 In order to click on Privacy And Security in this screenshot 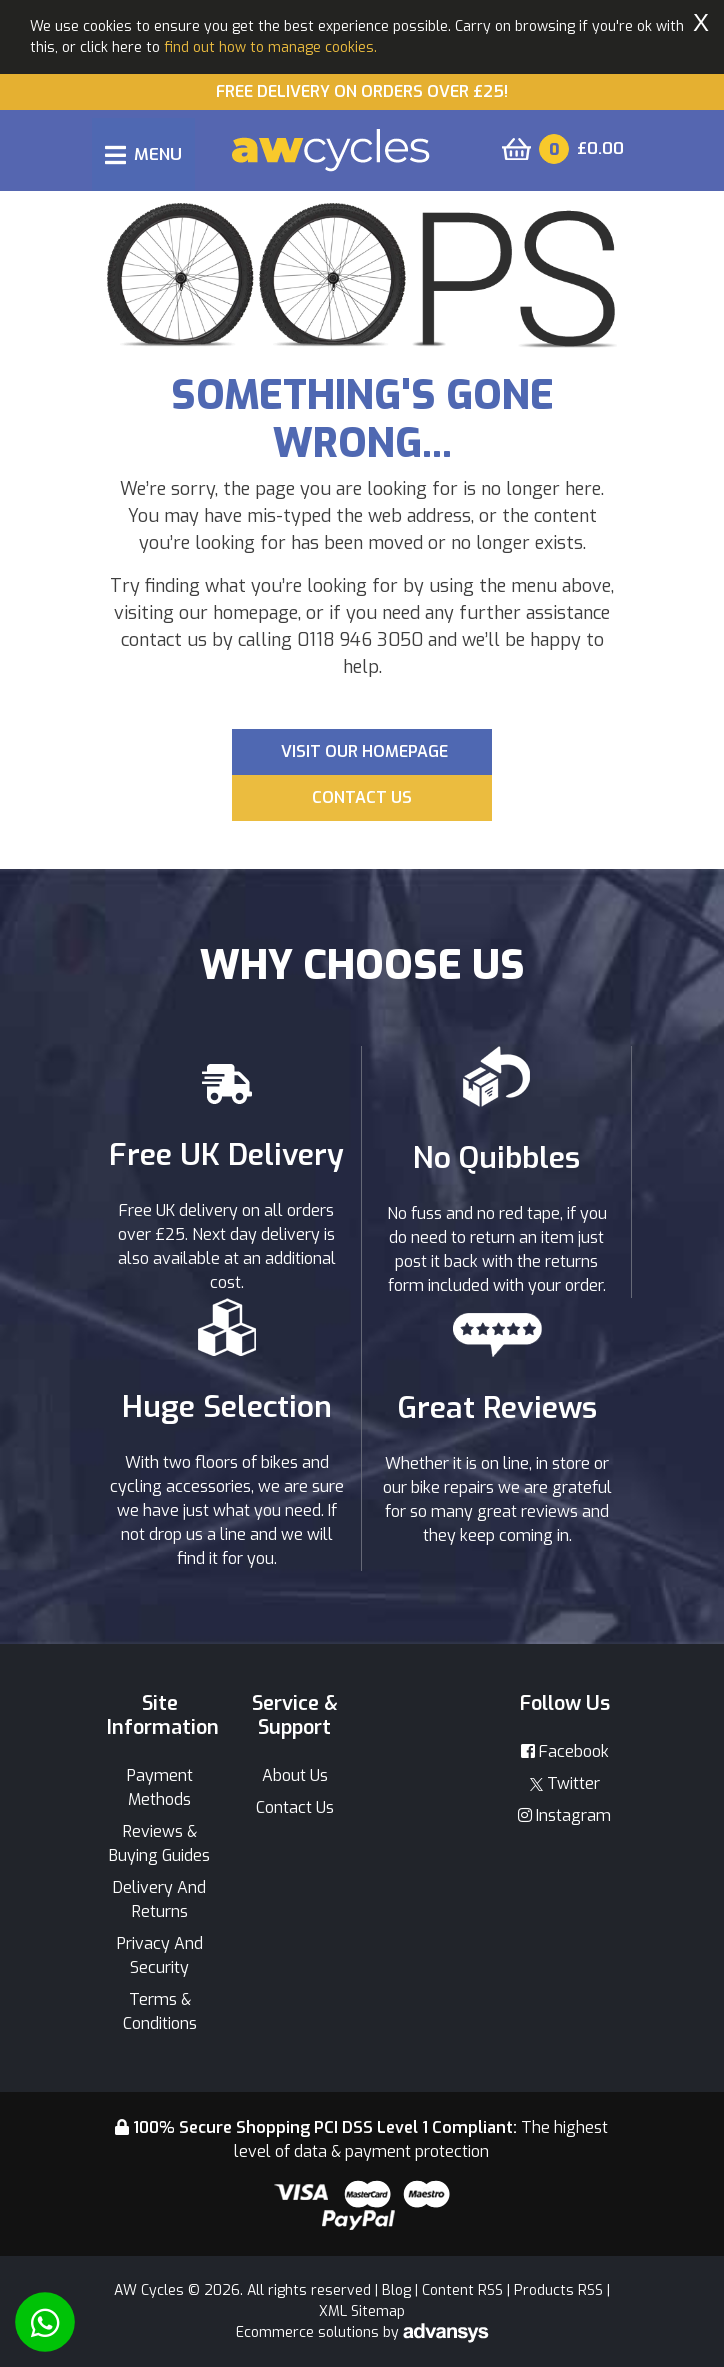, I will do `click(160, 1955)`.